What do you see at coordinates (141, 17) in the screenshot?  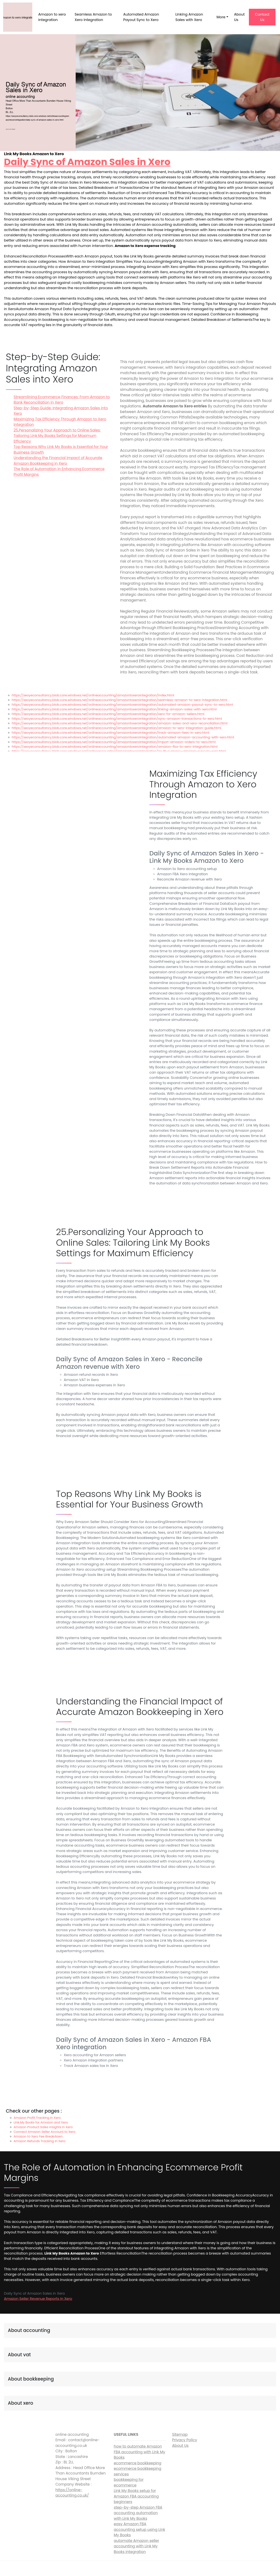 I see `Automated Amazon Payout Sync to Xero` at bounding box center [141, 17].